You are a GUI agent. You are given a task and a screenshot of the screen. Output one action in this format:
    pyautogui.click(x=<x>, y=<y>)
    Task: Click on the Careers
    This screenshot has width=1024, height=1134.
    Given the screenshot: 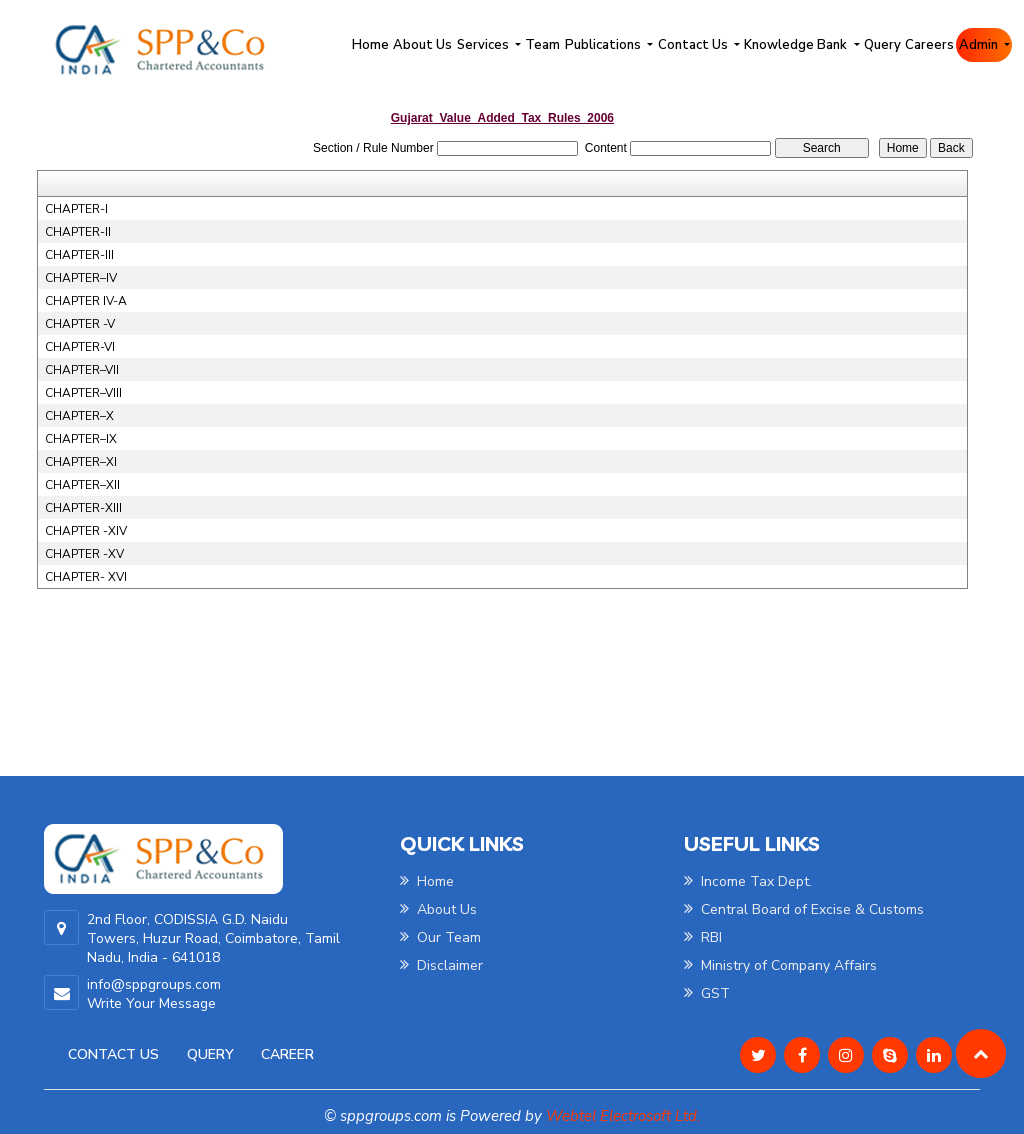 What is the action you would take?
    pyautogui.click(x=929, y=45)
    